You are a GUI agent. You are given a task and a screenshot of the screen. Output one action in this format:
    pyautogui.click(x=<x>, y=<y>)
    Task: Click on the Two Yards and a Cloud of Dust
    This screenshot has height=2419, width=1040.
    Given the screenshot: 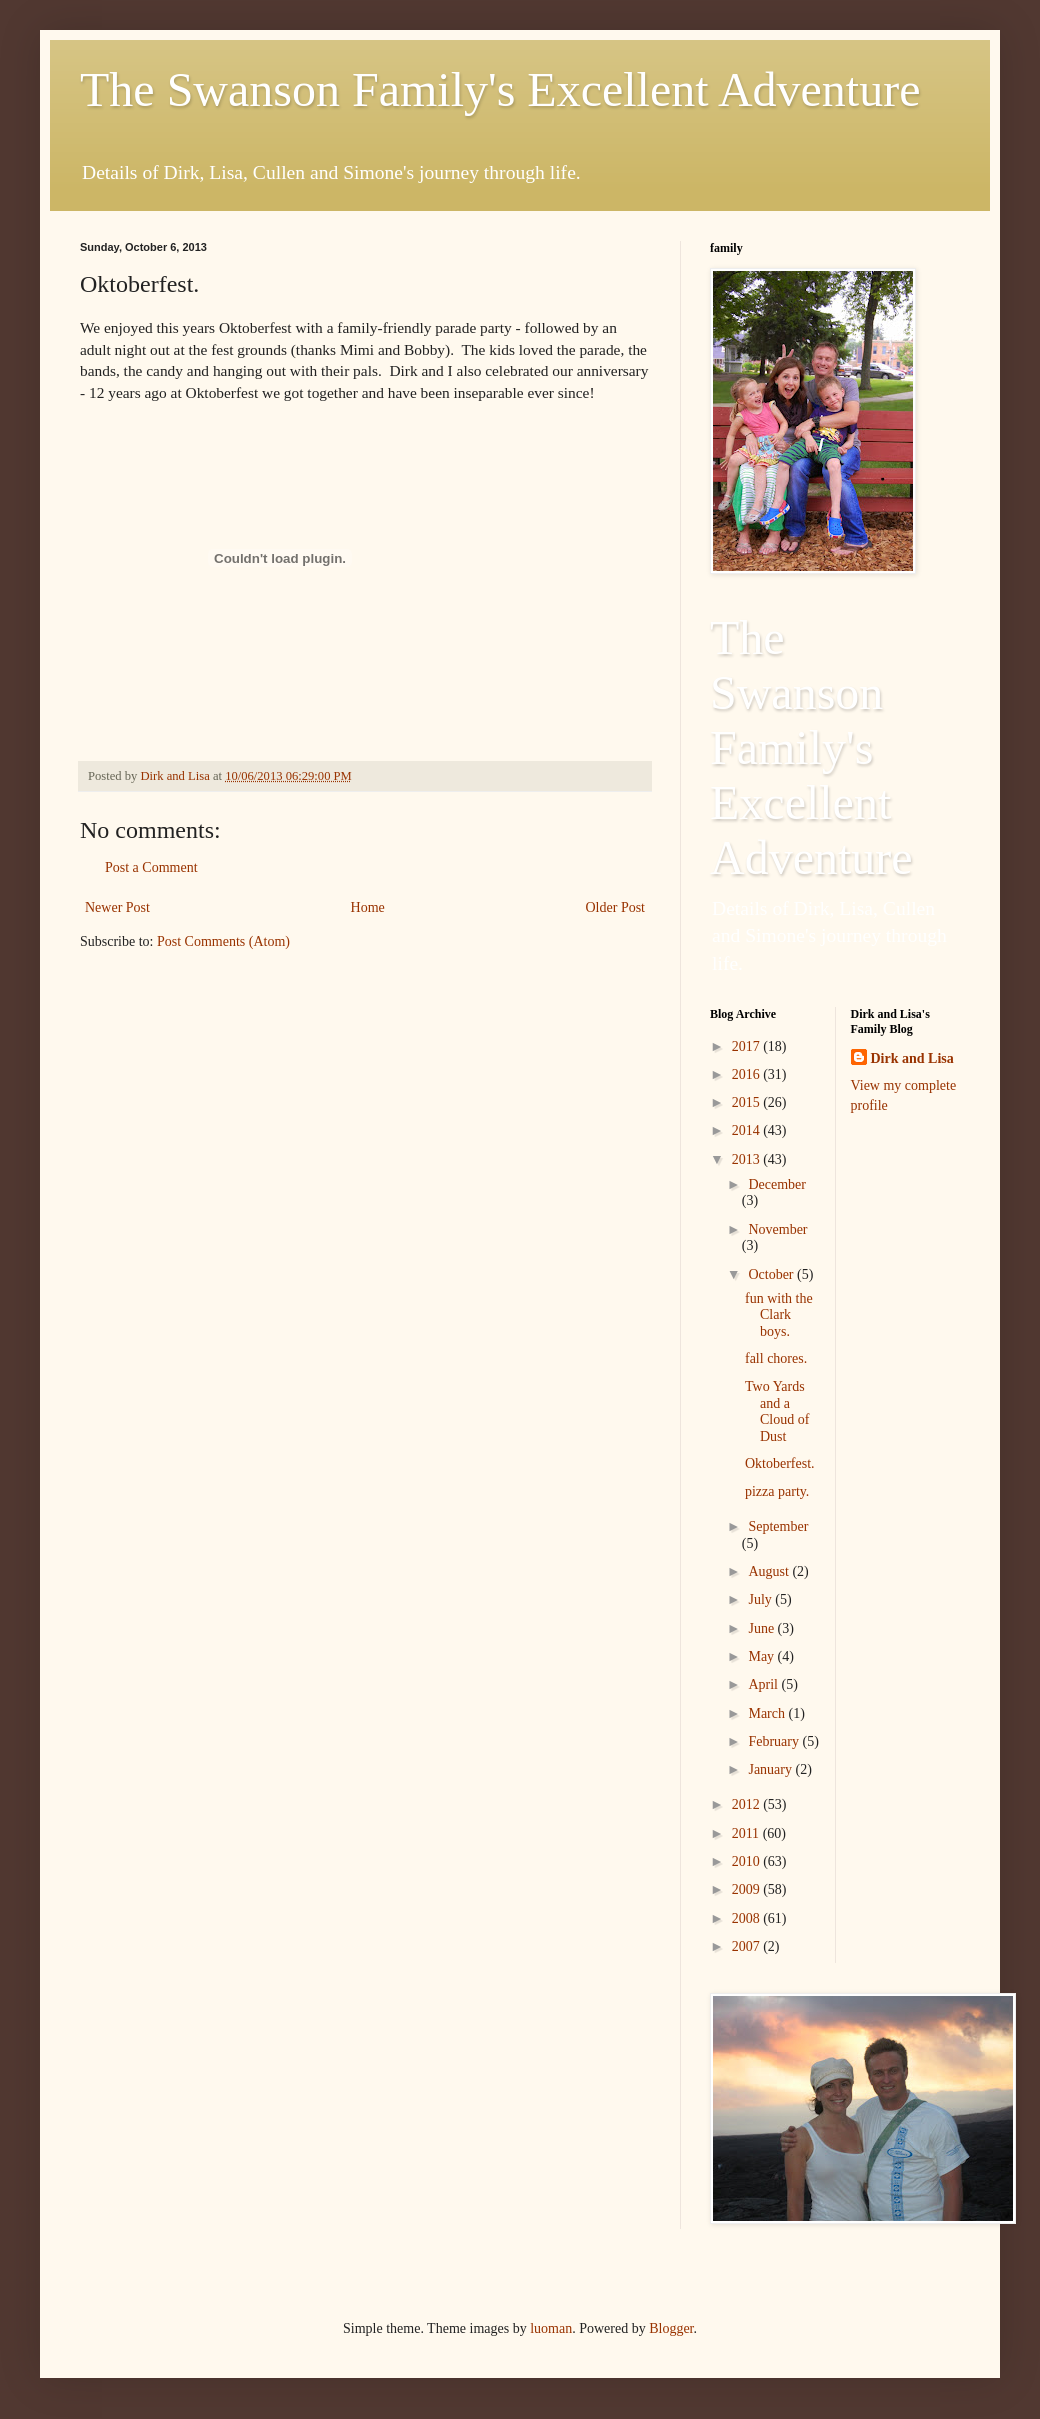 What is the action you would take?
    pyautogui.click(x=777, y=1411)
    